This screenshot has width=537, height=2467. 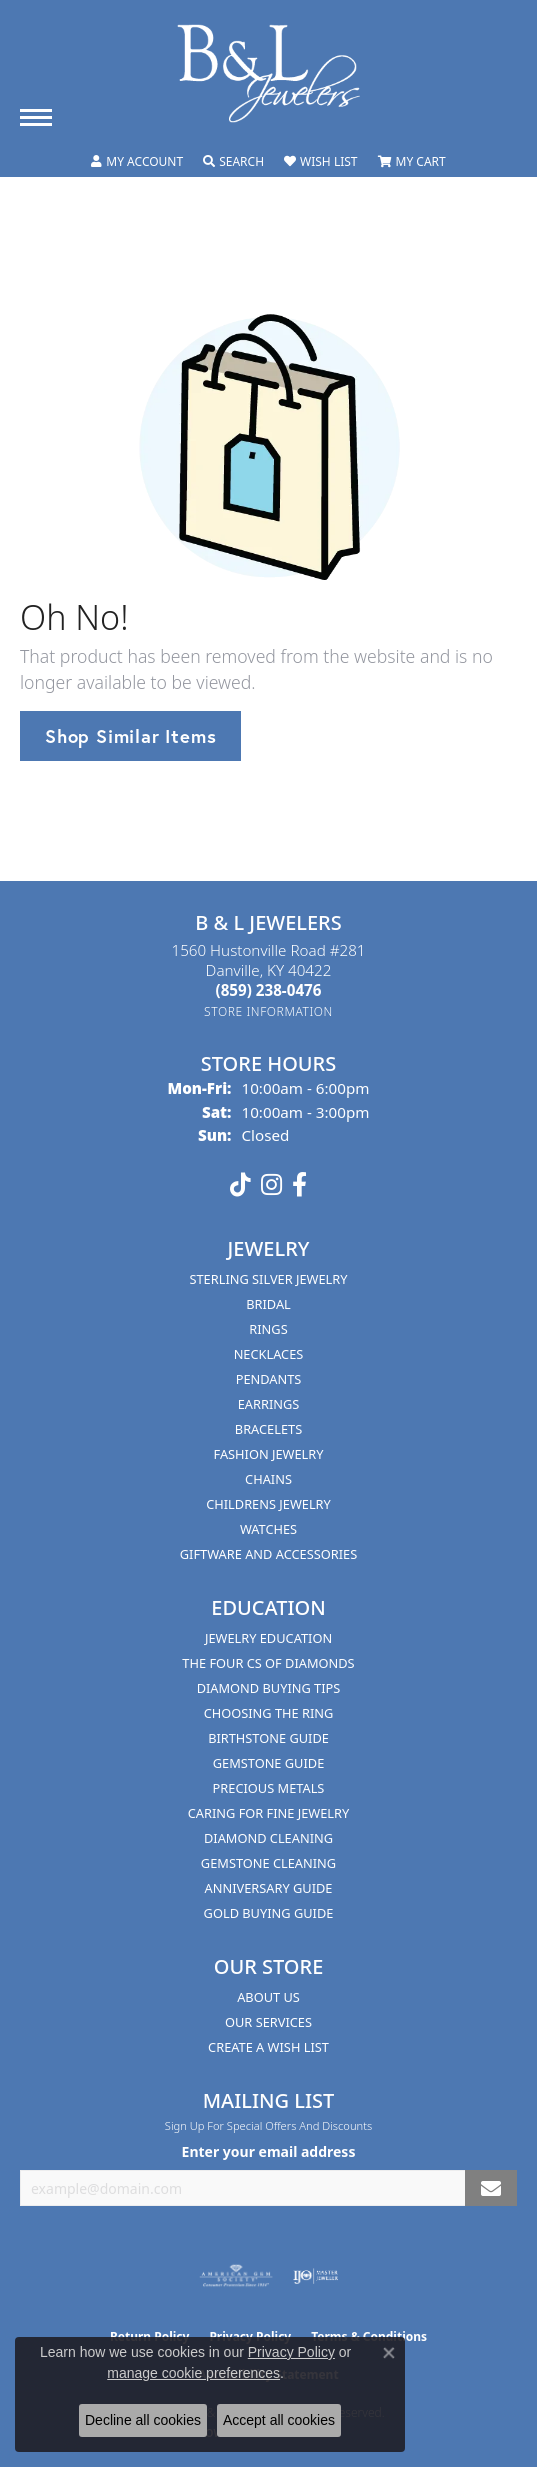 What do you see at coordinates (269, 73) in the screenshot?
I see `[B & L Jewelers logo - Go to homepage]` at bounding box center [269, 73].